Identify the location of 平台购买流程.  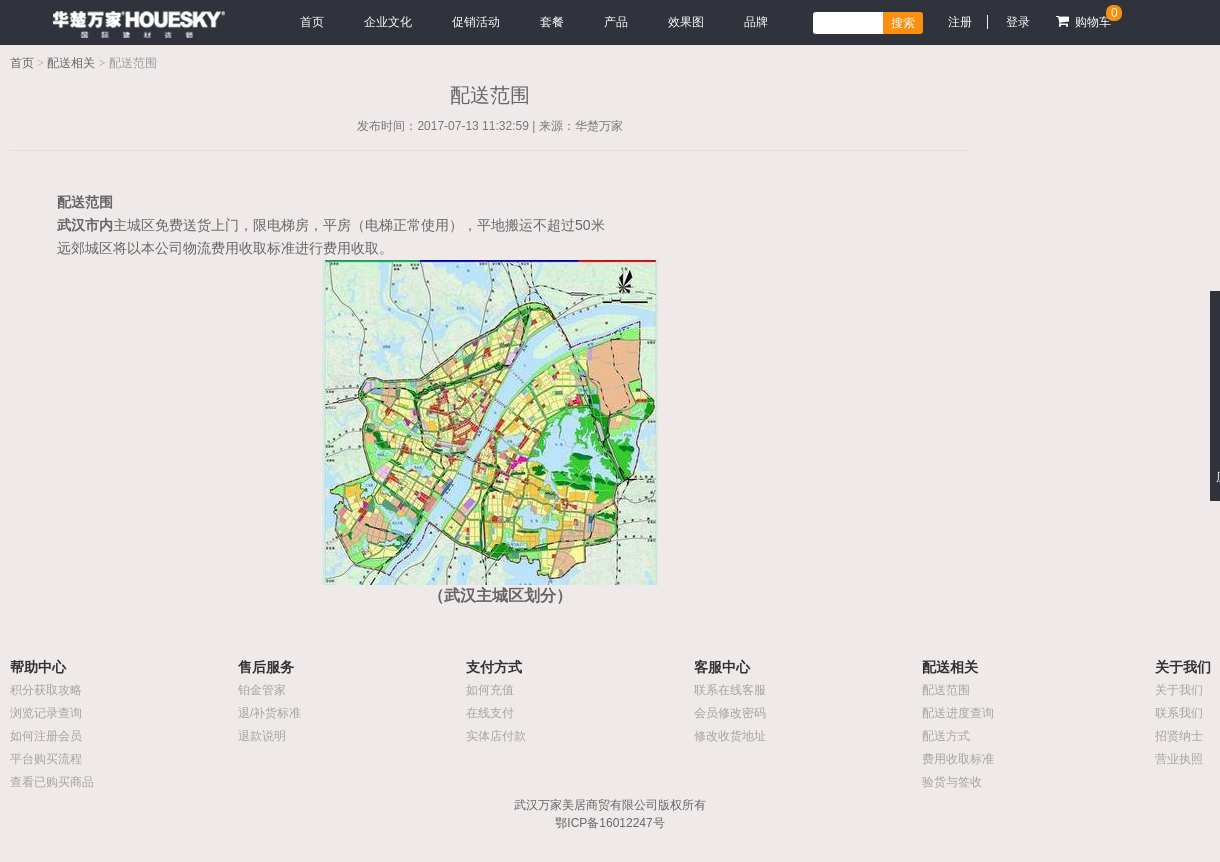
(46, 759).